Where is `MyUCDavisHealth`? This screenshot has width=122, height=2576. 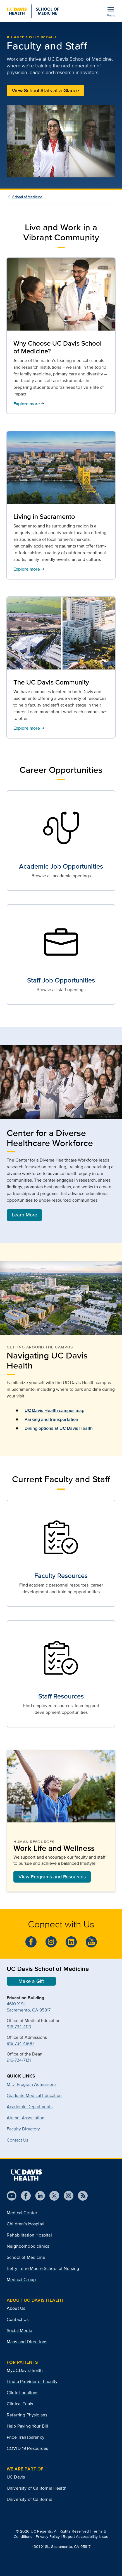
MyUCDavisHealth is located at coordinates (25, 2370).